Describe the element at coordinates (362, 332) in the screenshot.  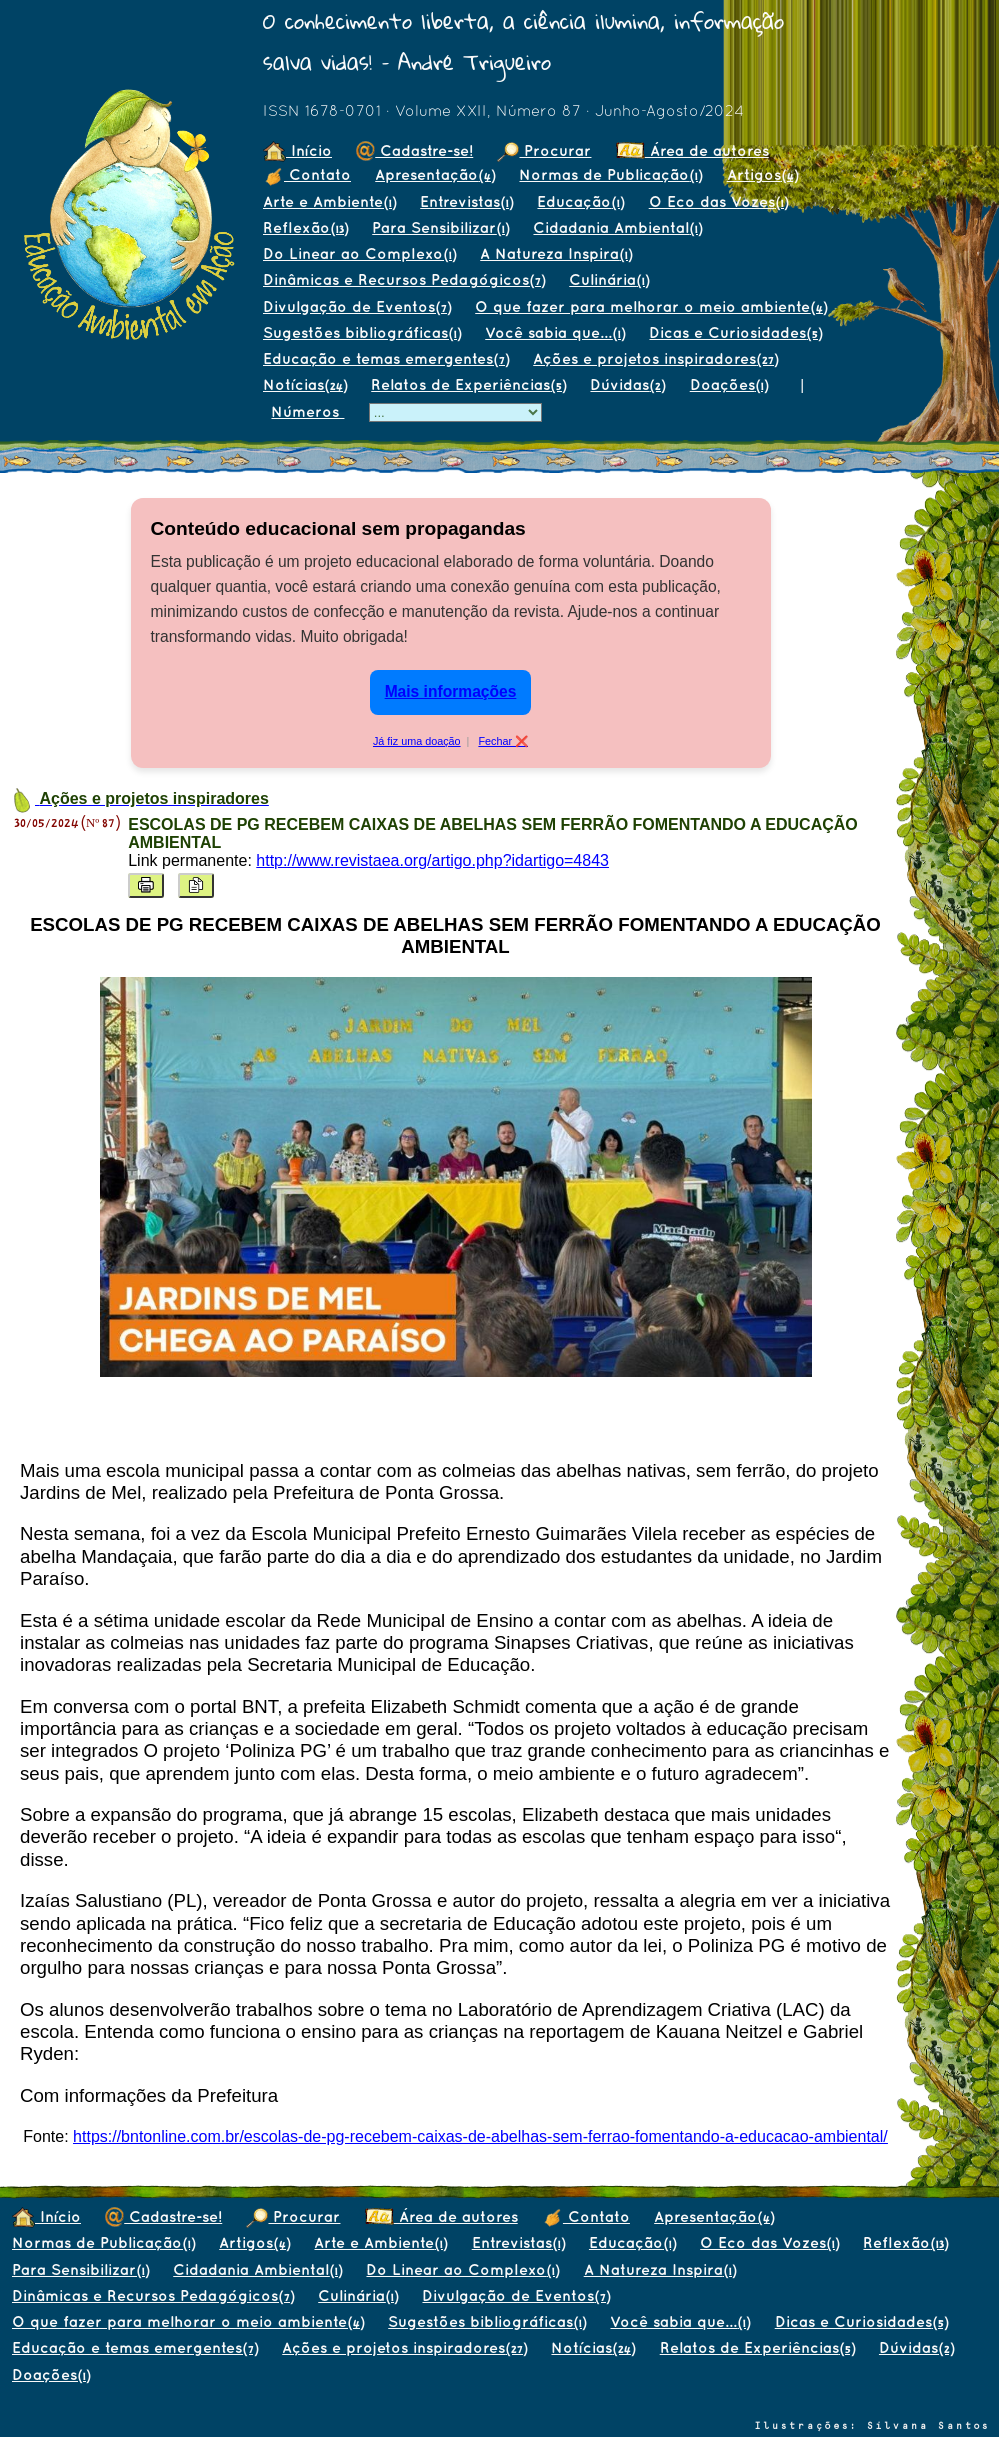
I see `Sugestões bibliográficas` at that location.